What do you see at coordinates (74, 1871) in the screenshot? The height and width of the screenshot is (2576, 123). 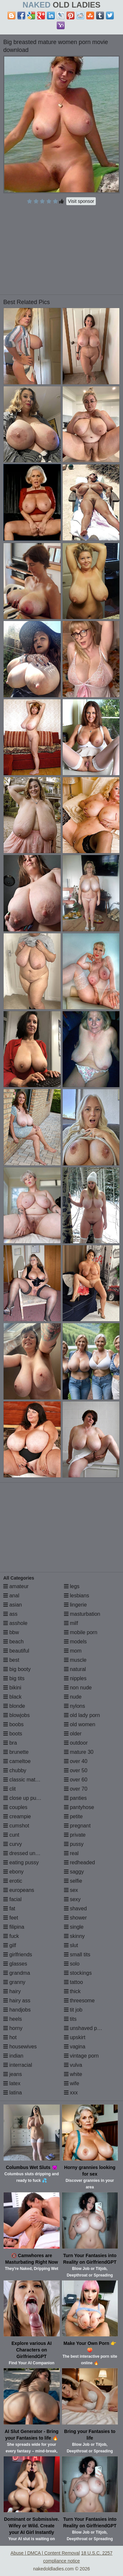 I see `saggy` at bounding box center [74, 1871].